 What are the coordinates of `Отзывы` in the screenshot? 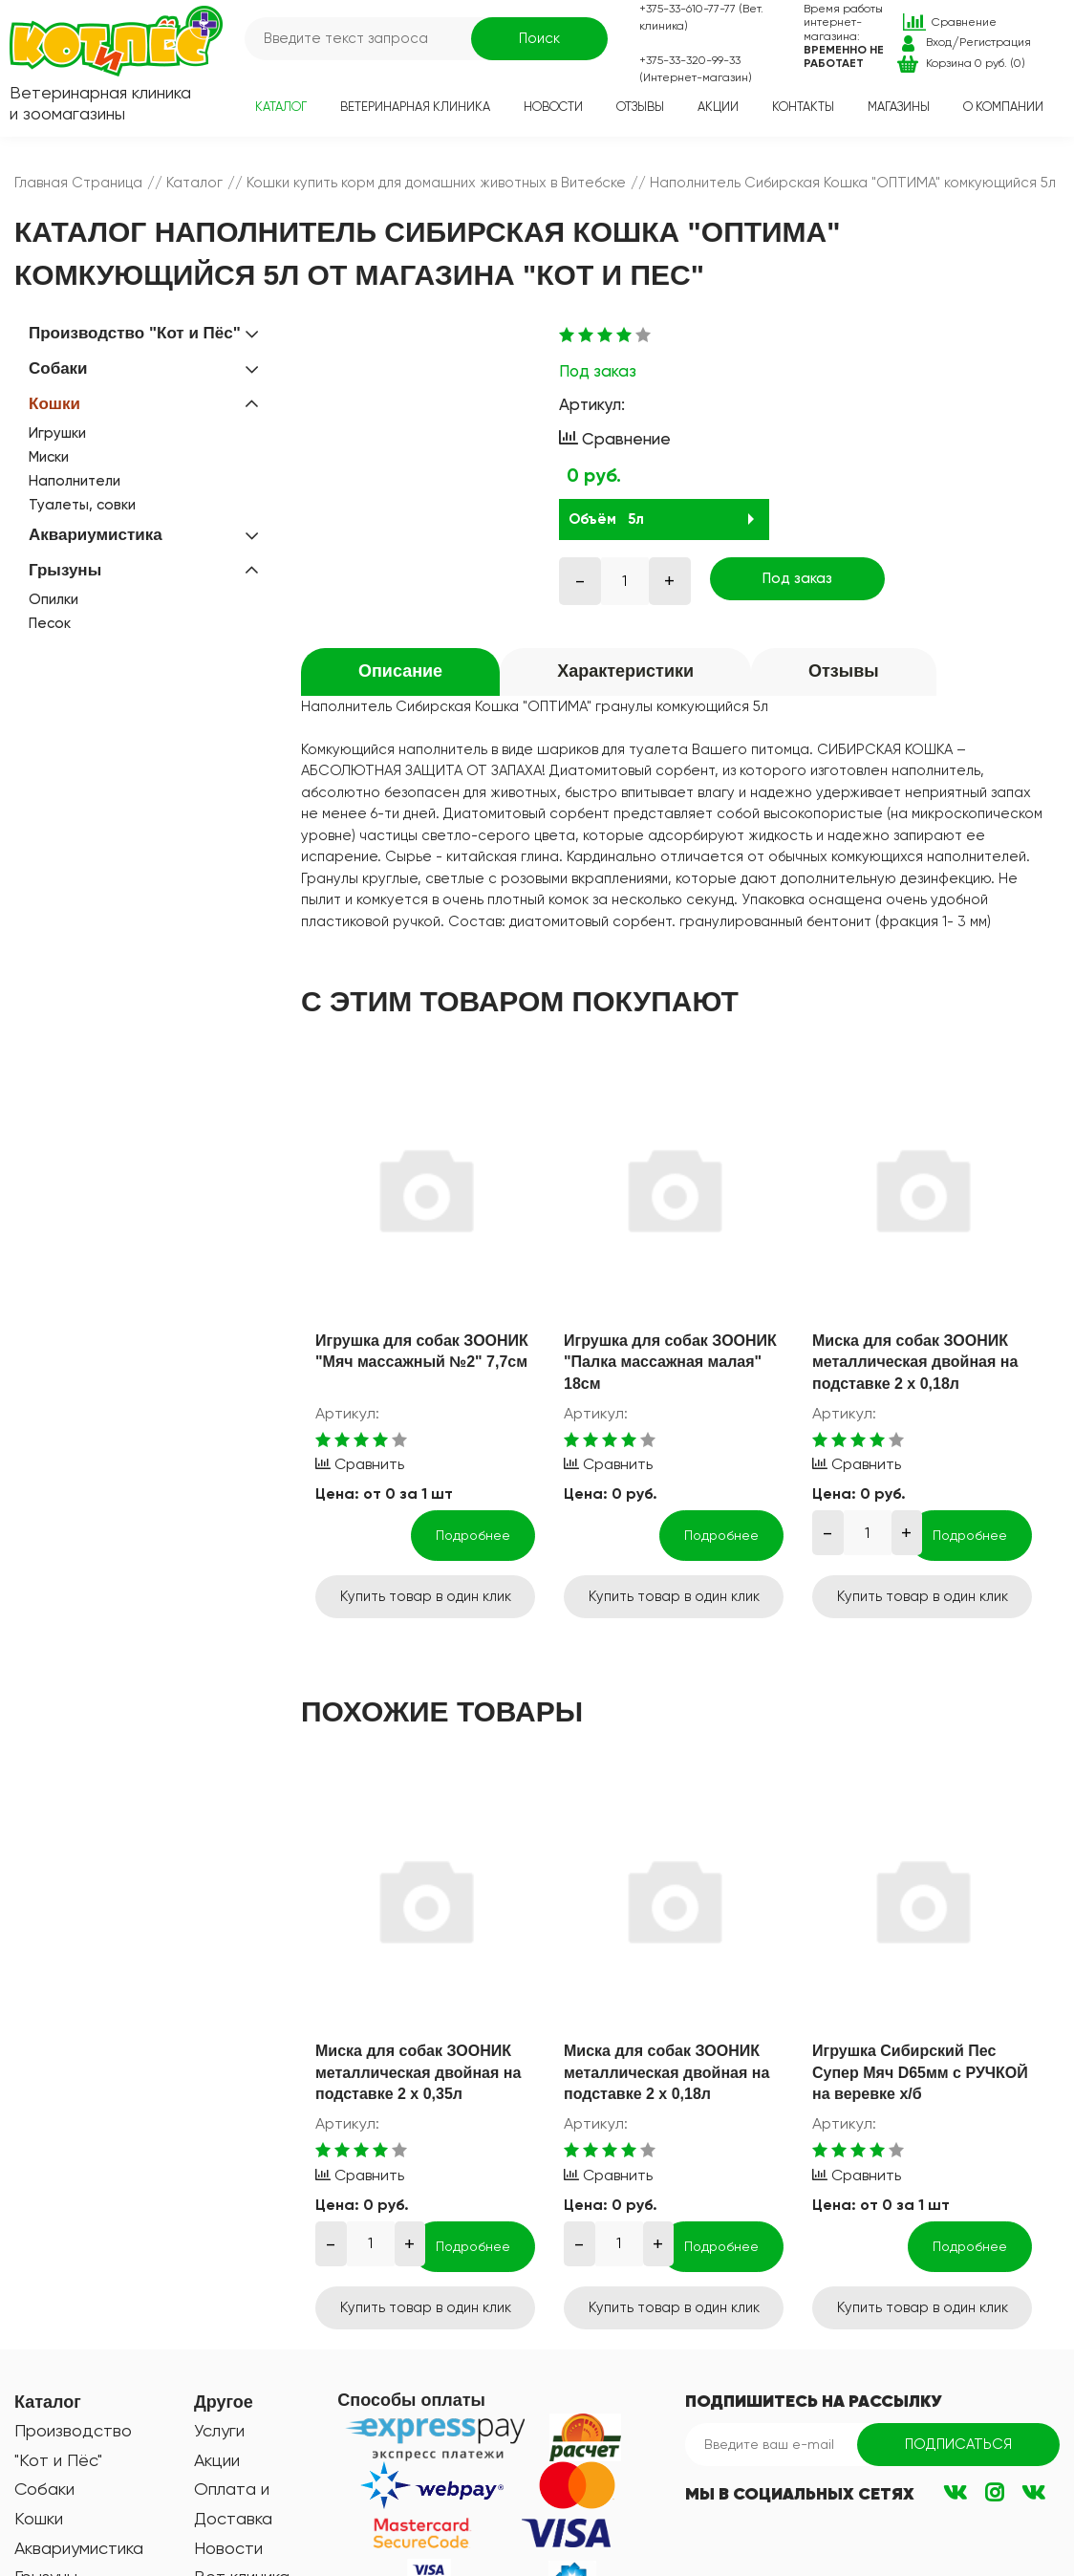 It's located at (640, 106).